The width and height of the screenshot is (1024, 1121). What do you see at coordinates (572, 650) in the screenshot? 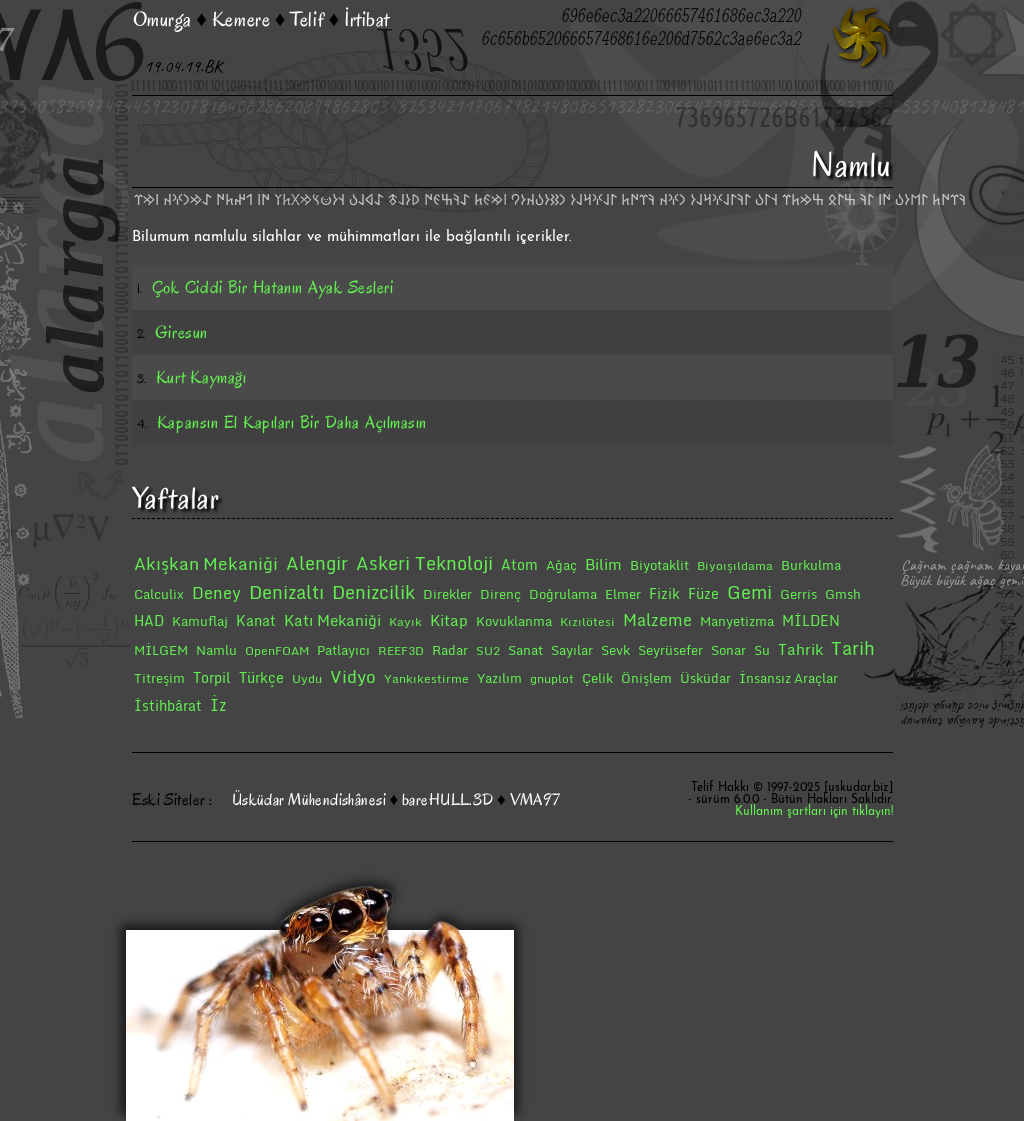
I see `Sayılar` at bounding box center [572, 650].